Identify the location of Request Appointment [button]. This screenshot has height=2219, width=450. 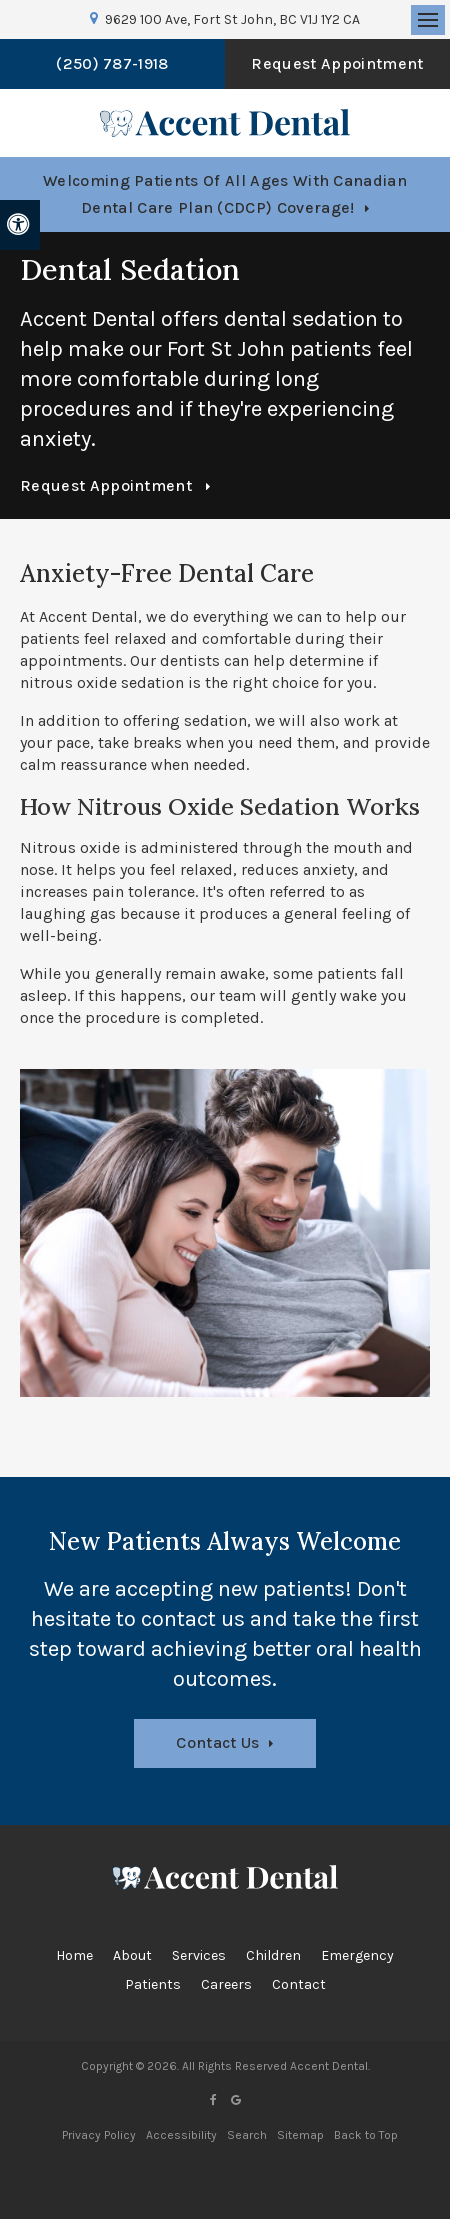
(337, 63).